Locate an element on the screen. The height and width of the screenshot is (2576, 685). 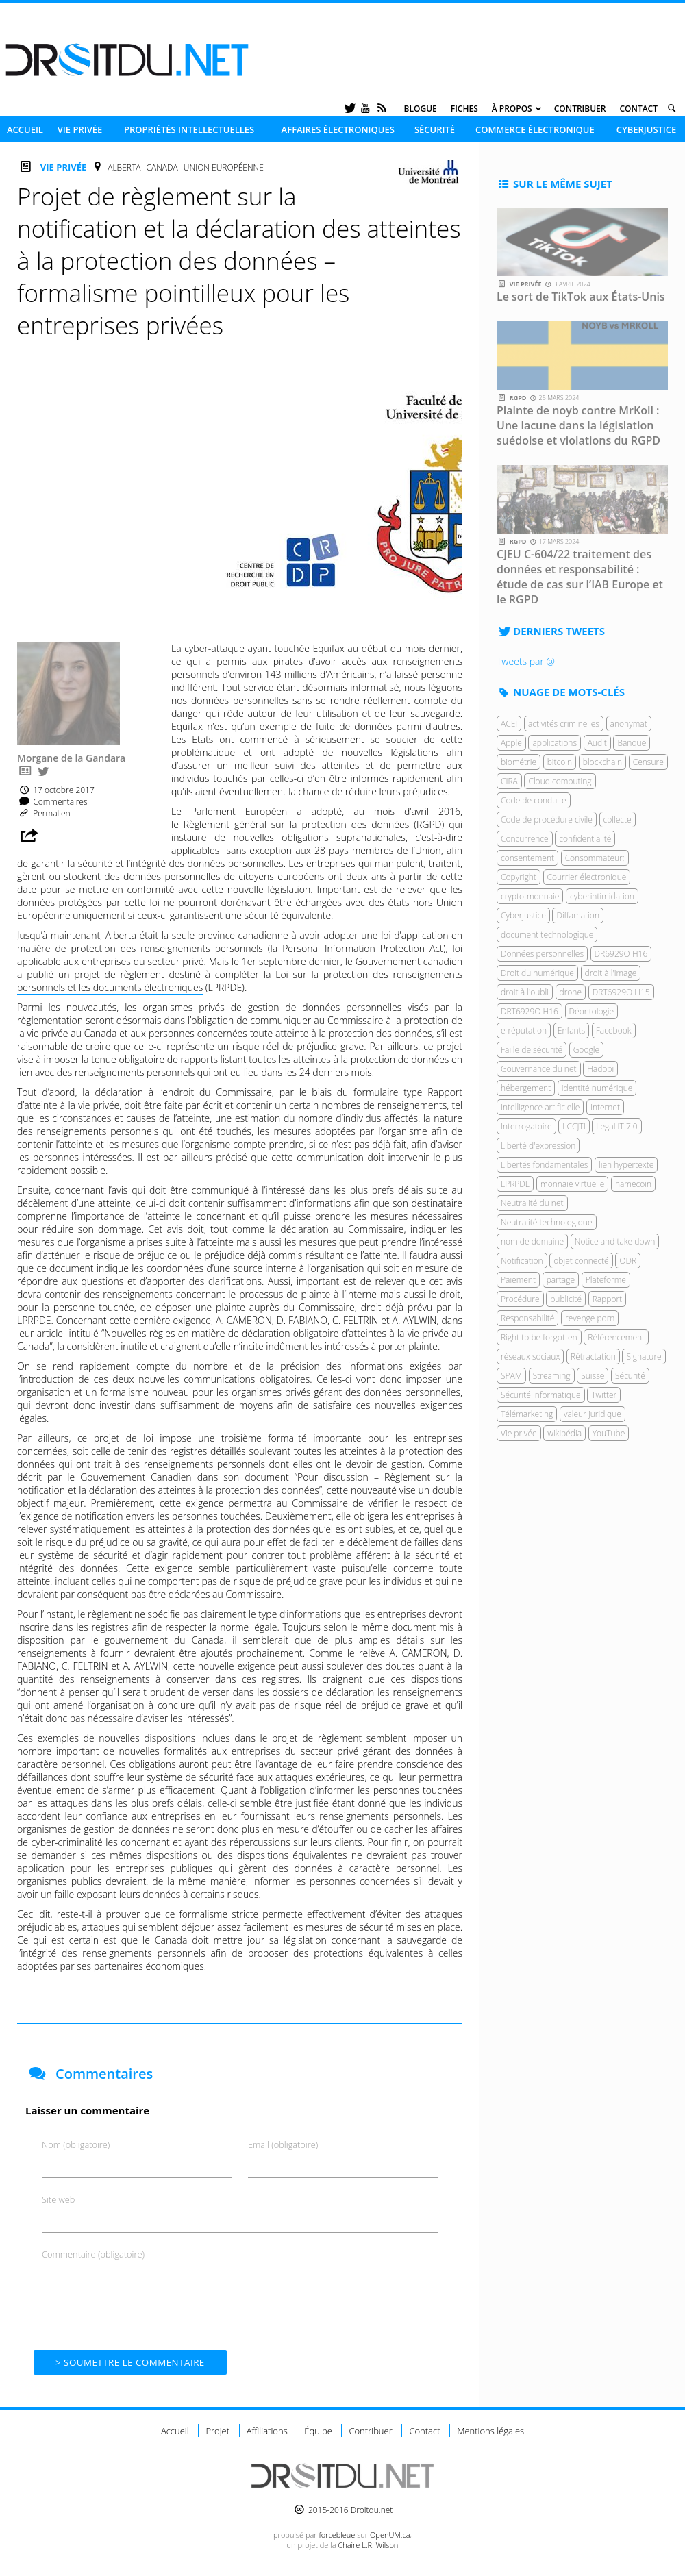
Équipe is located at coordinates (318, 2431).